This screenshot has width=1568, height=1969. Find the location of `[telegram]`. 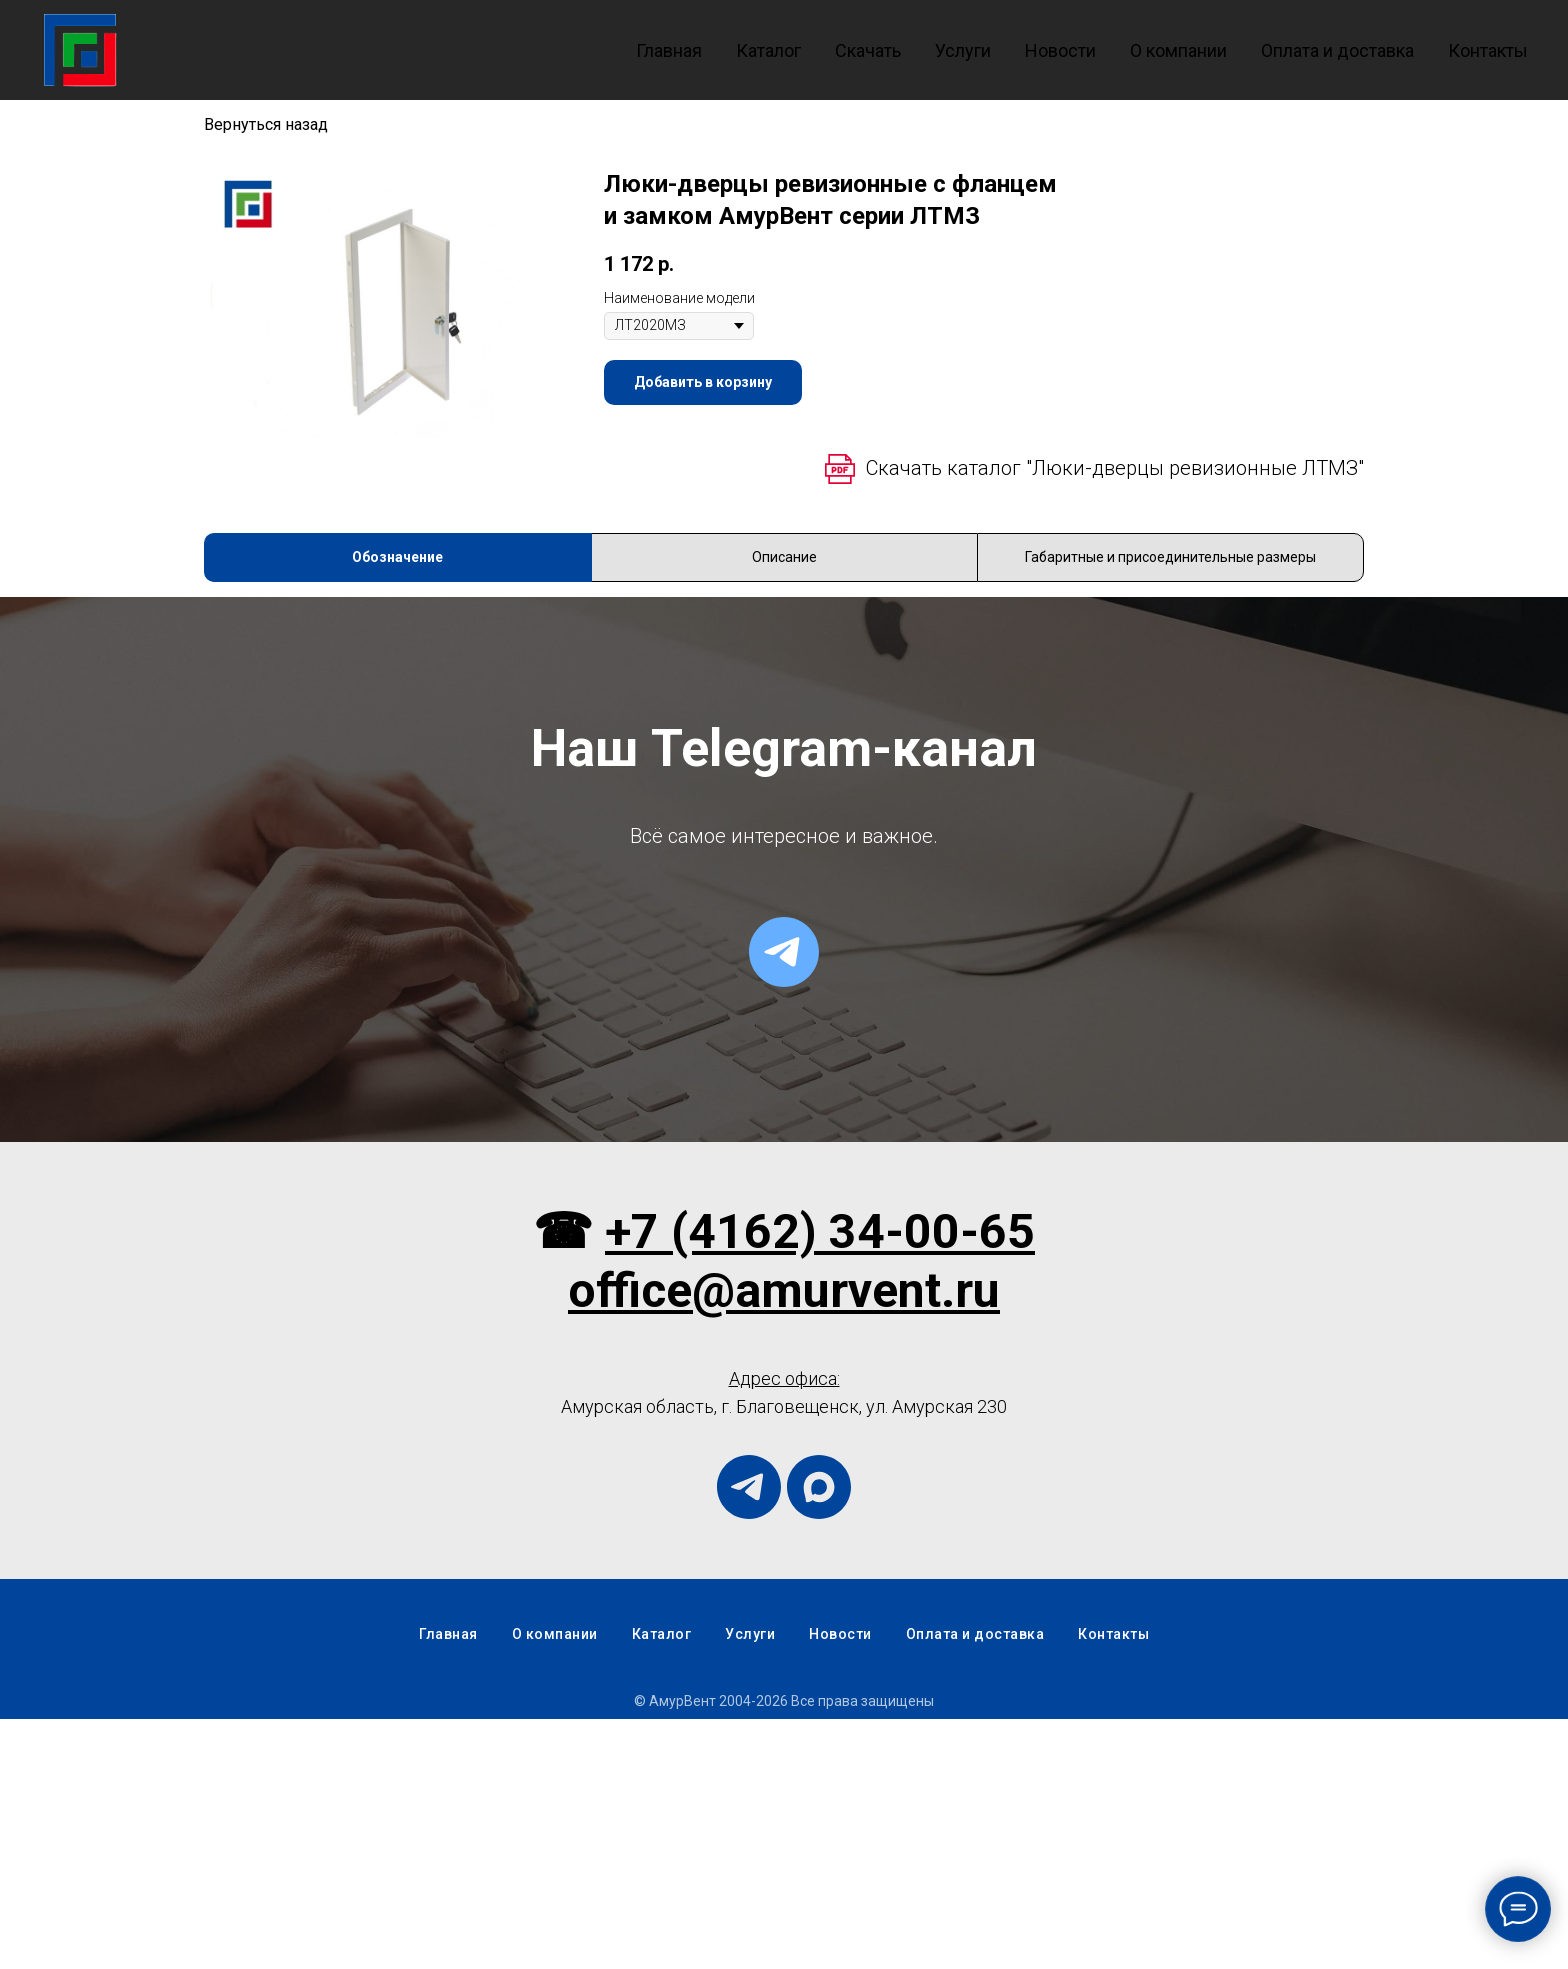

[telegram] is located at coordinates (784, 1202).